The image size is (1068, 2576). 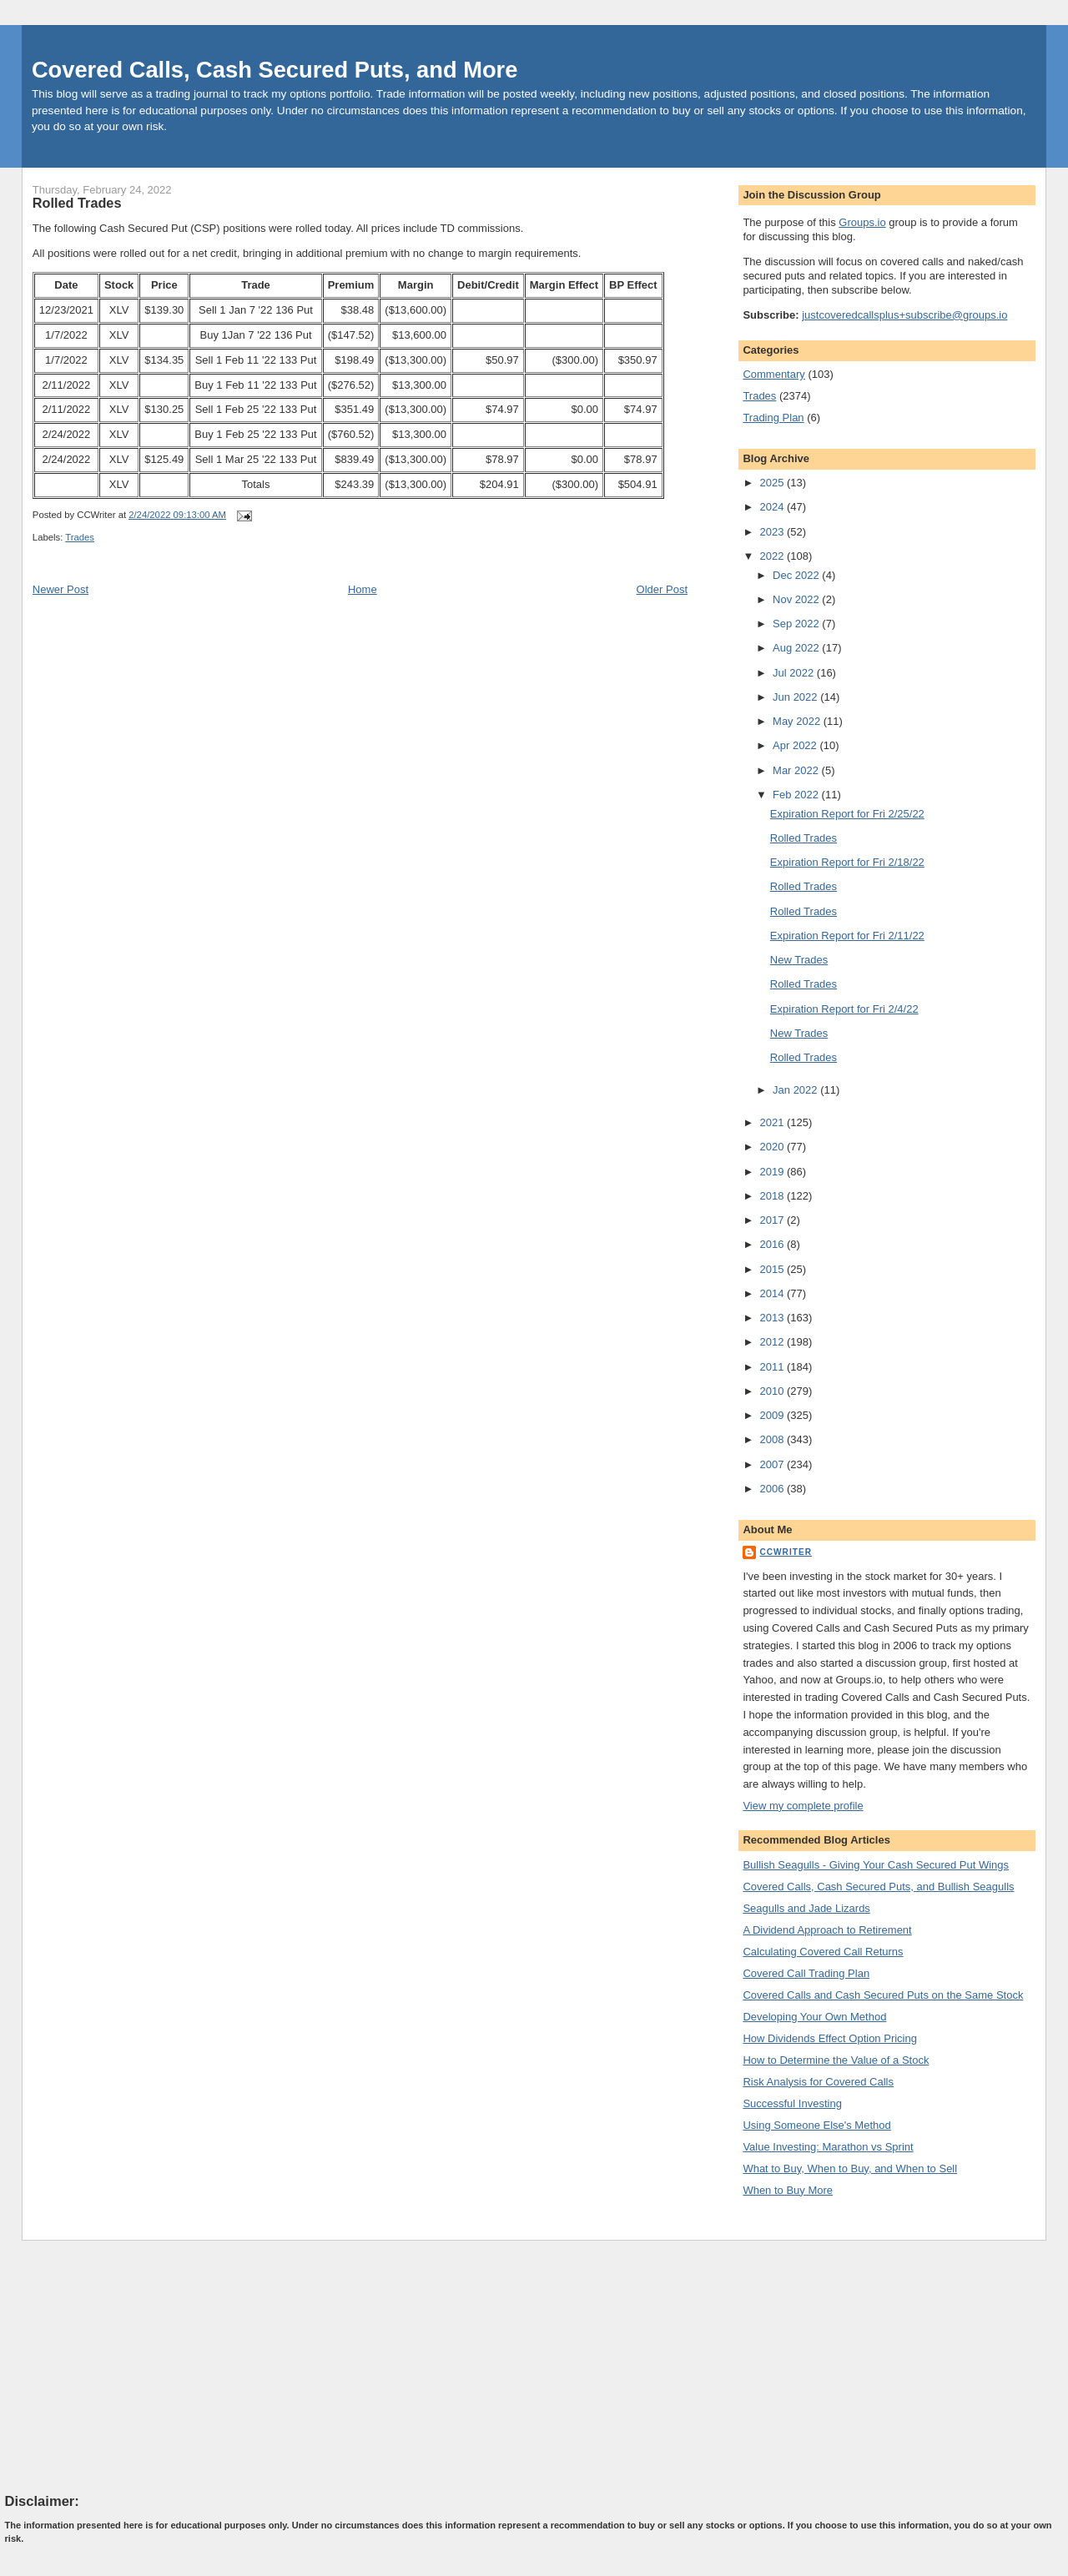 I want to click on Older Post, so click(x=662, y=589).